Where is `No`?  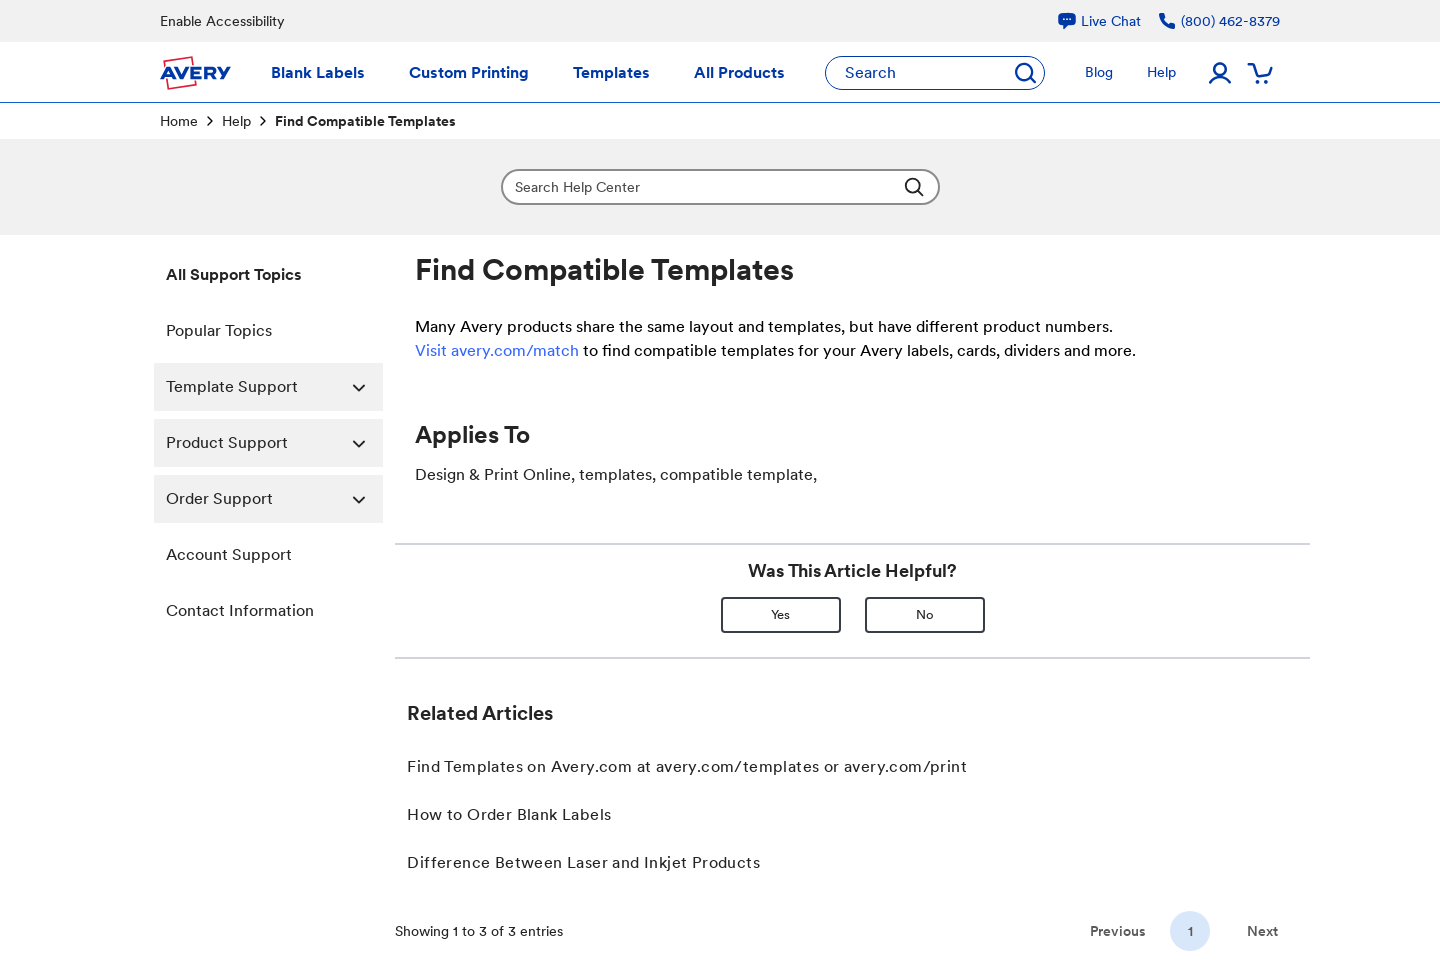 No is located at coordinates (925, 614).